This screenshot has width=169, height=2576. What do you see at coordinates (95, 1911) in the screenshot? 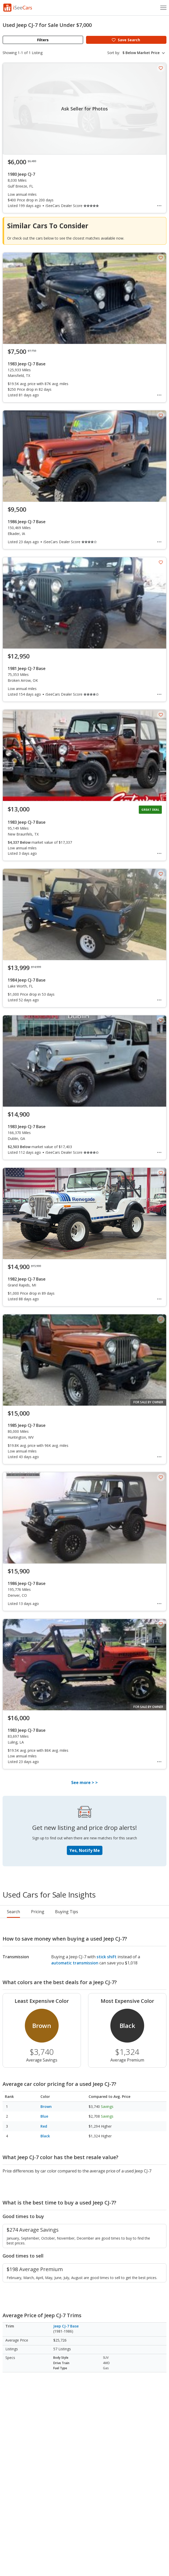
I see `Buying Tips` at bounding box center [95, 1911].